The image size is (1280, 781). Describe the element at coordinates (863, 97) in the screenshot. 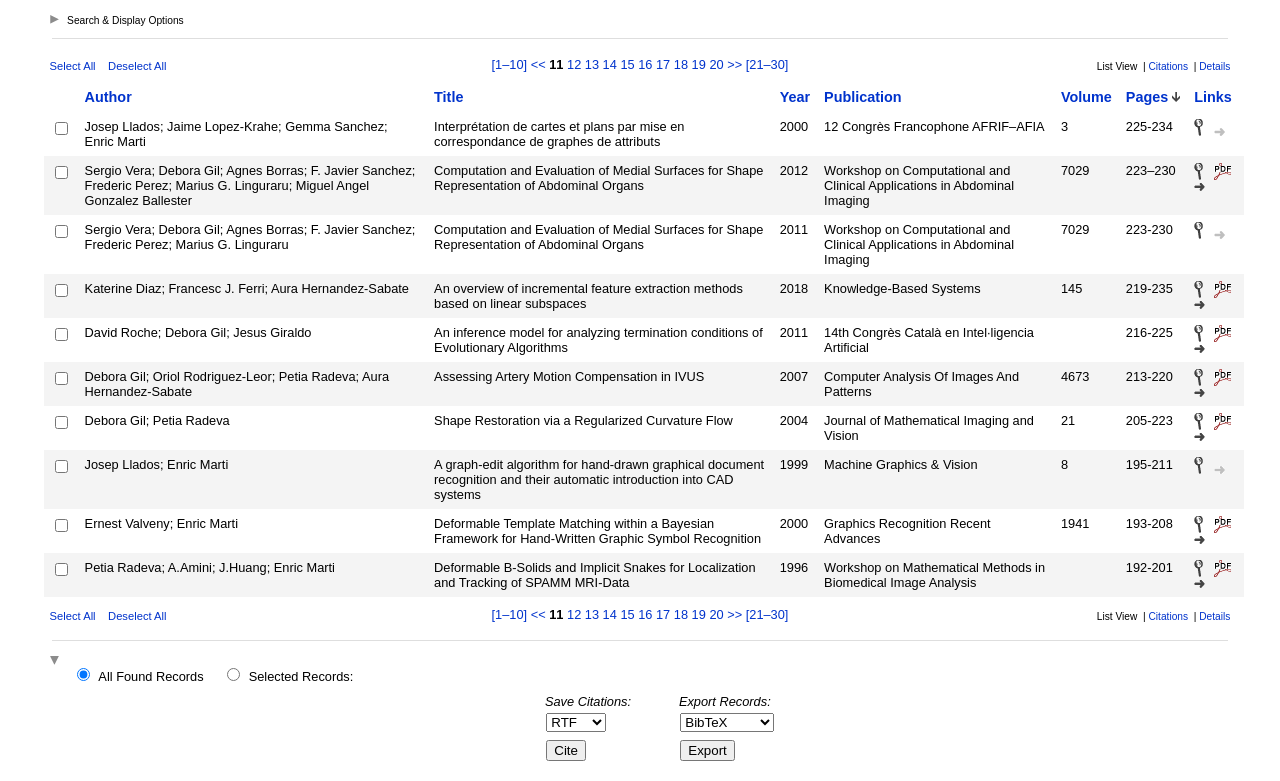

I see `Publication` at that location.